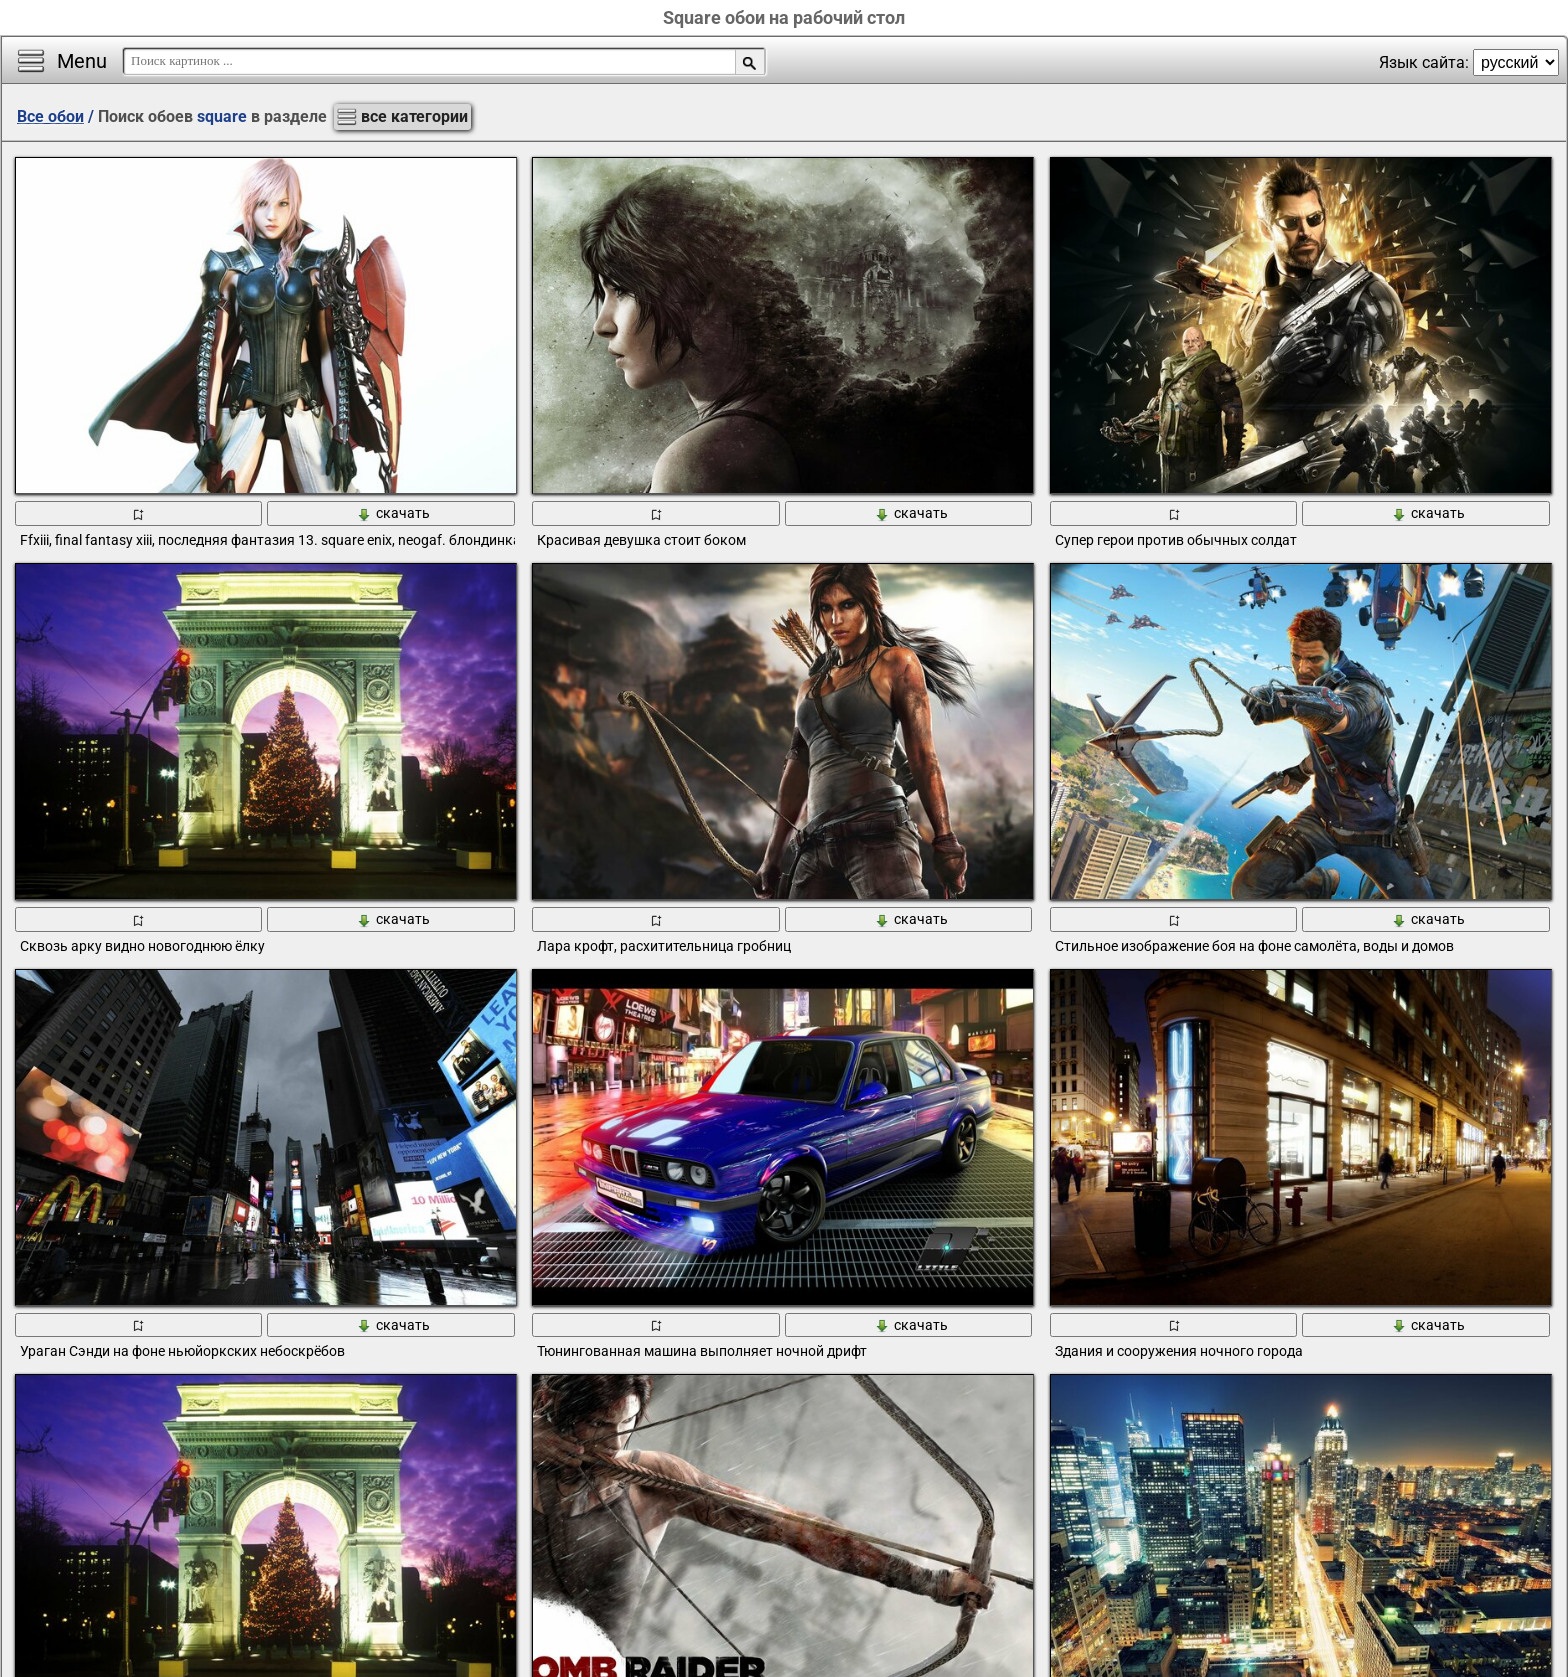  What do you see at coordinates (50, 116) in the screenshot?
I see `Все обои` at bounding box center [50, 116].